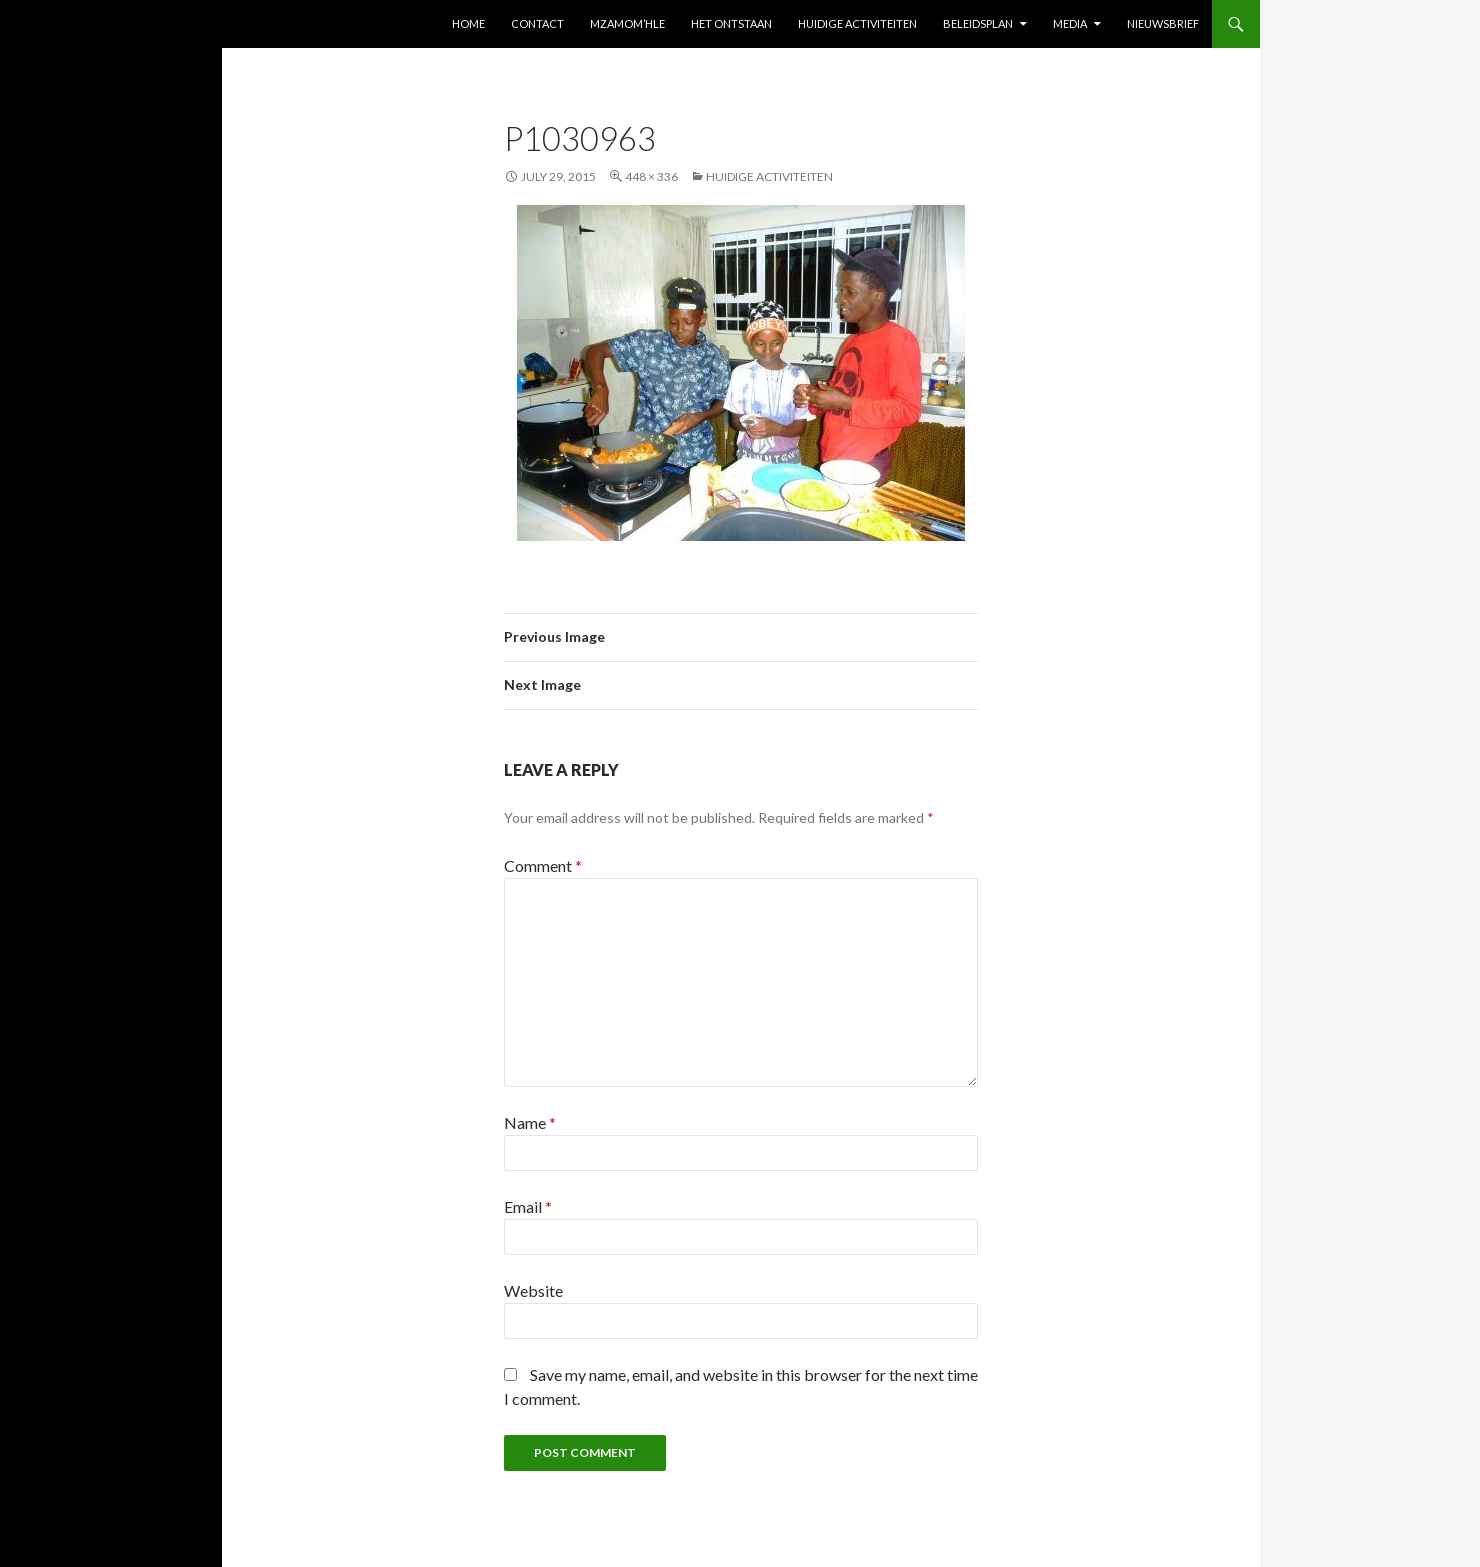 This screenshot has width=1480, height=1567. I want to click on Beleidsplan, so click(978, 23).